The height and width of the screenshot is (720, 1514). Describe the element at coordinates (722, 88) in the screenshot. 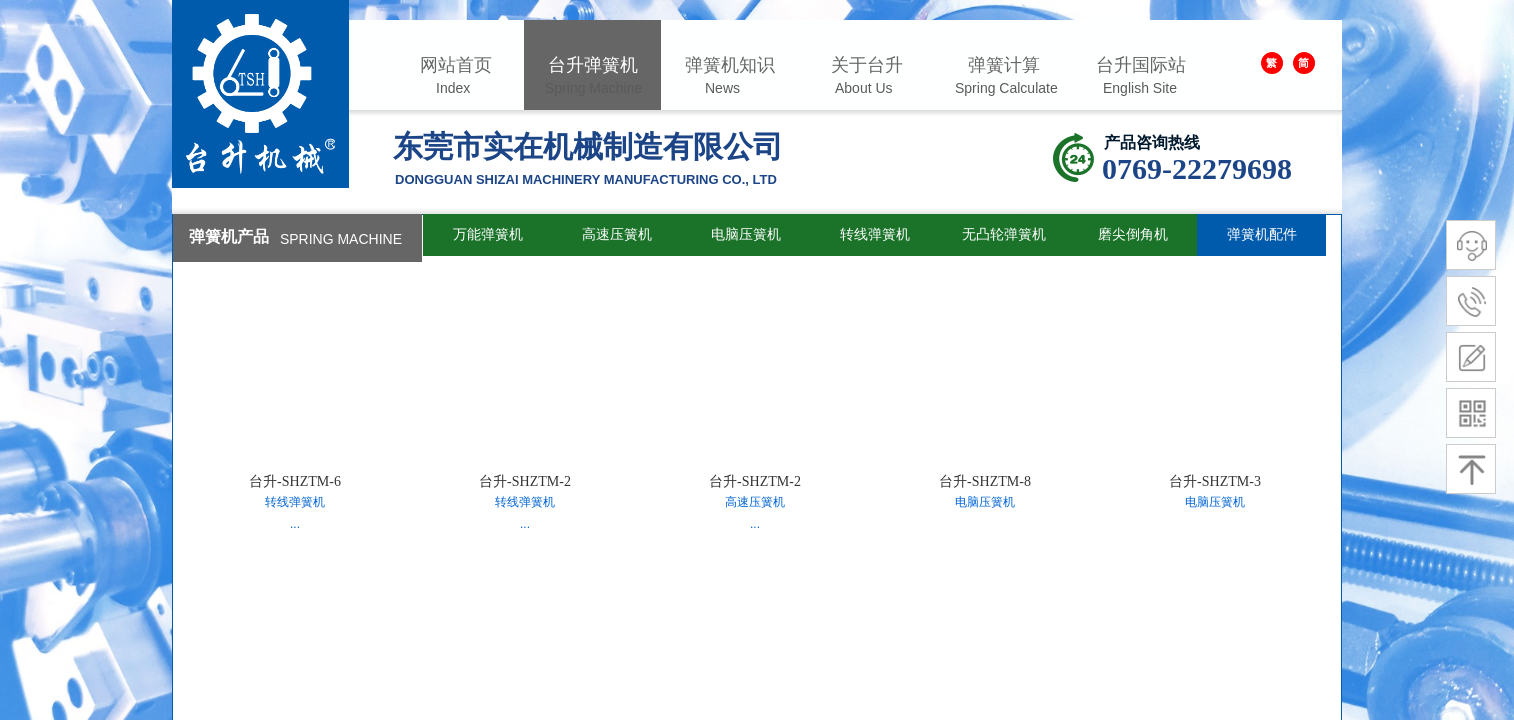

I see `News` at that location.